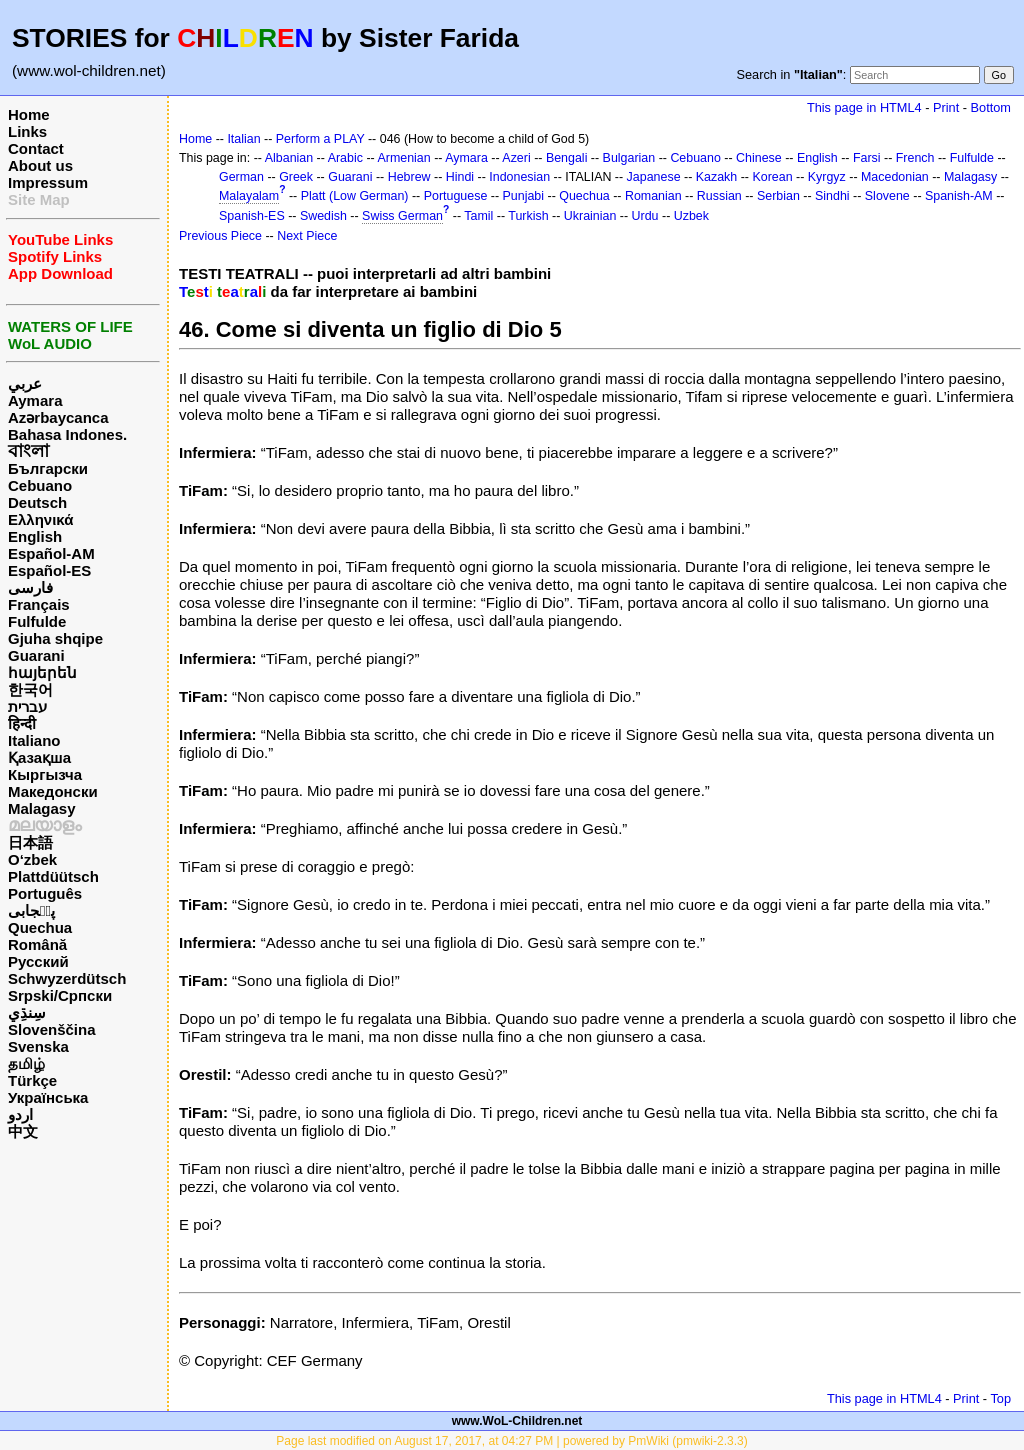 This screenshot has width=1024, height=1450. I want to click on Français, so click(39, 604).